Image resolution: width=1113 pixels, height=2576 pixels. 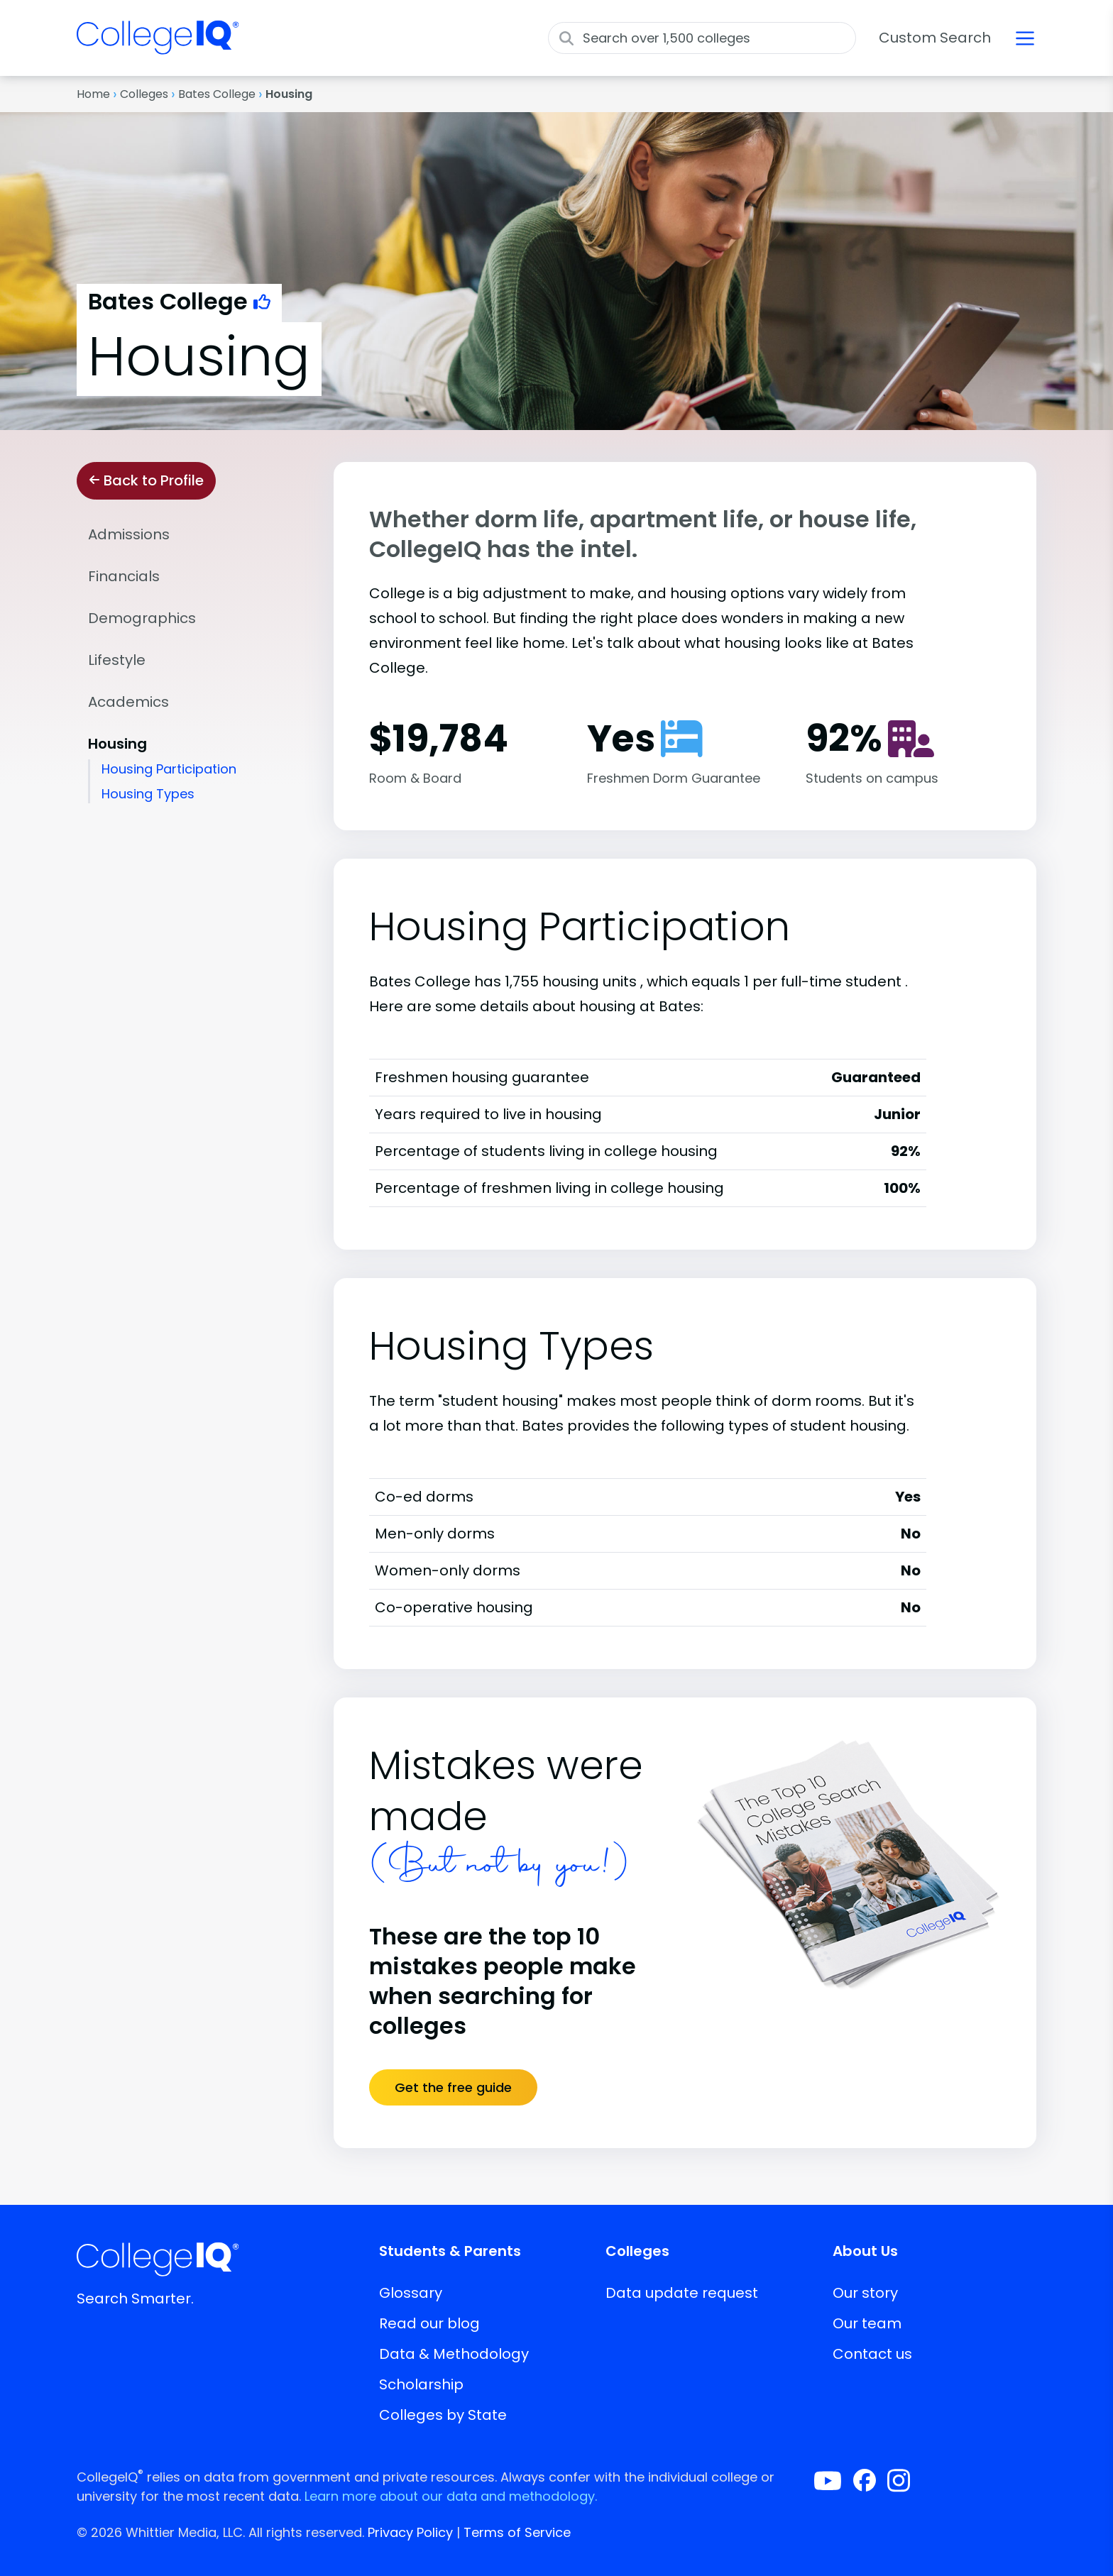 What do you see at coordinates (443, 2415) in the screenshot?
I see `Colleges by State` at bounding box center [443, 2415].